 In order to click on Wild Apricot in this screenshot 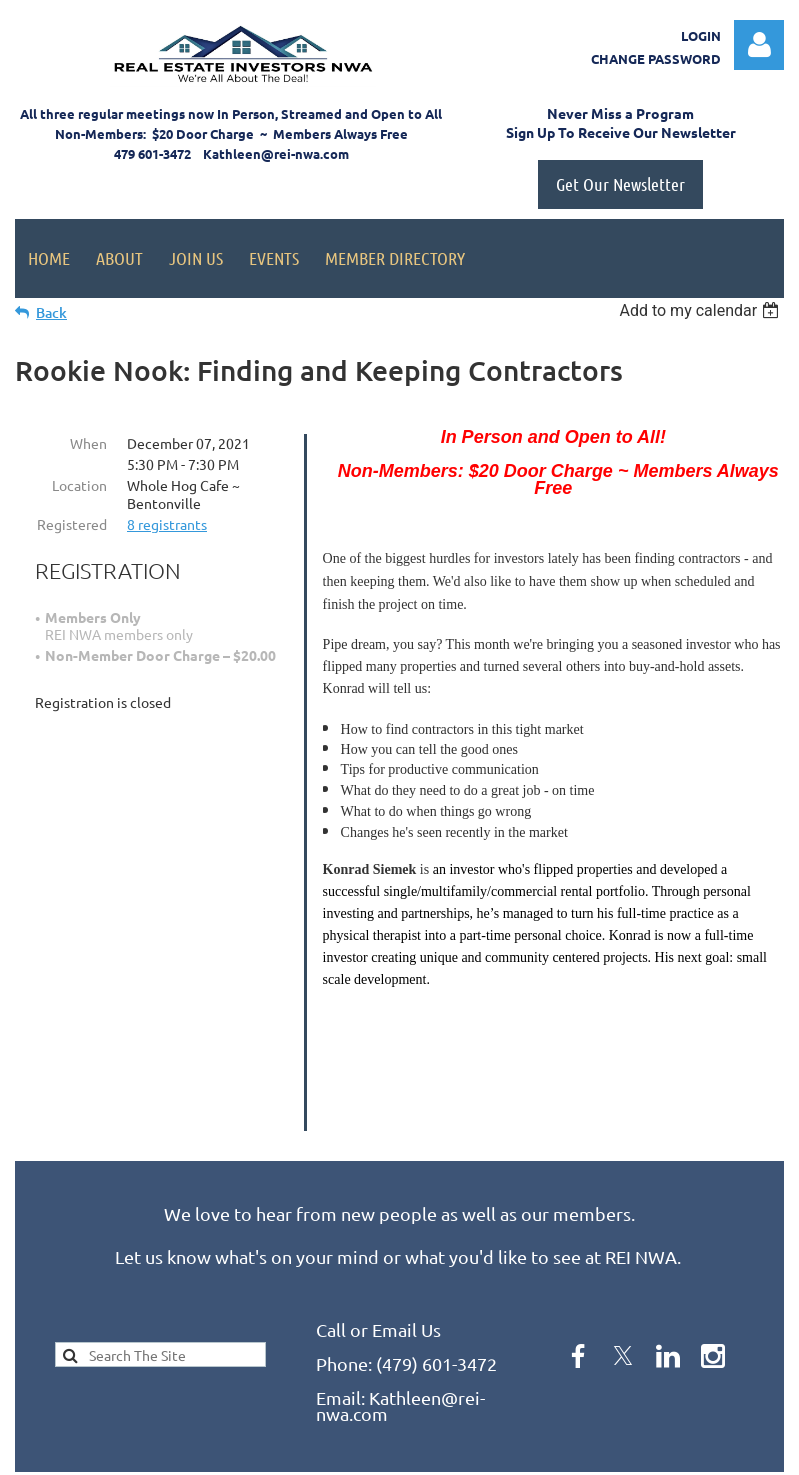, I will do `click(545, 1450)`.